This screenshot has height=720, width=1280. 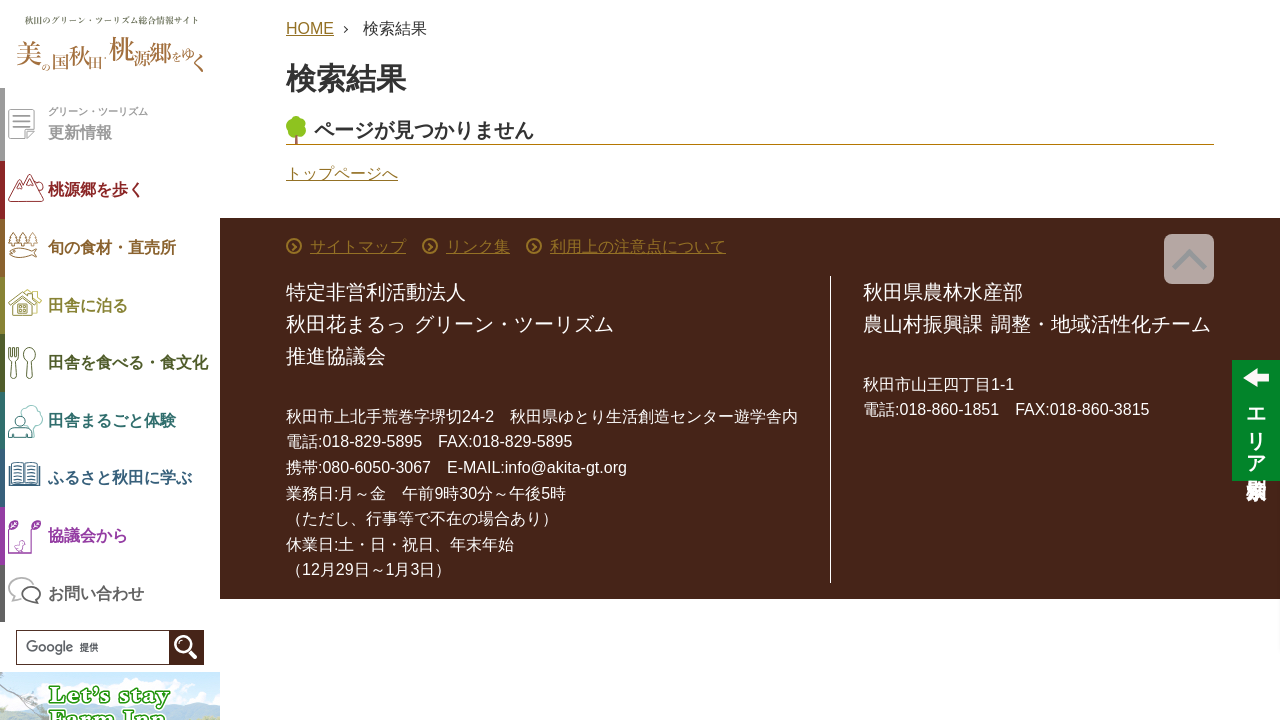 What do you see at coordinates (478, 246) in the screenshot?
I see `リンク集` at bounding box center [478, 246].